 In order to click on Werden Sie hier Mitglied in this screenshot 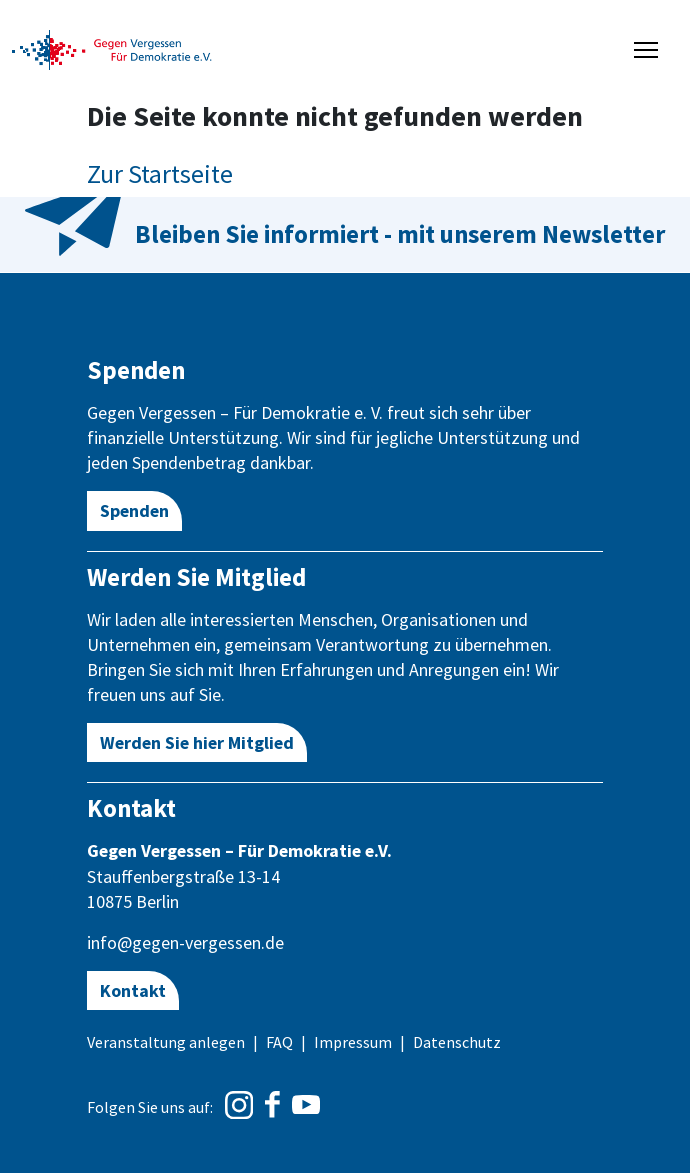, I will do `click(197, 742)`.